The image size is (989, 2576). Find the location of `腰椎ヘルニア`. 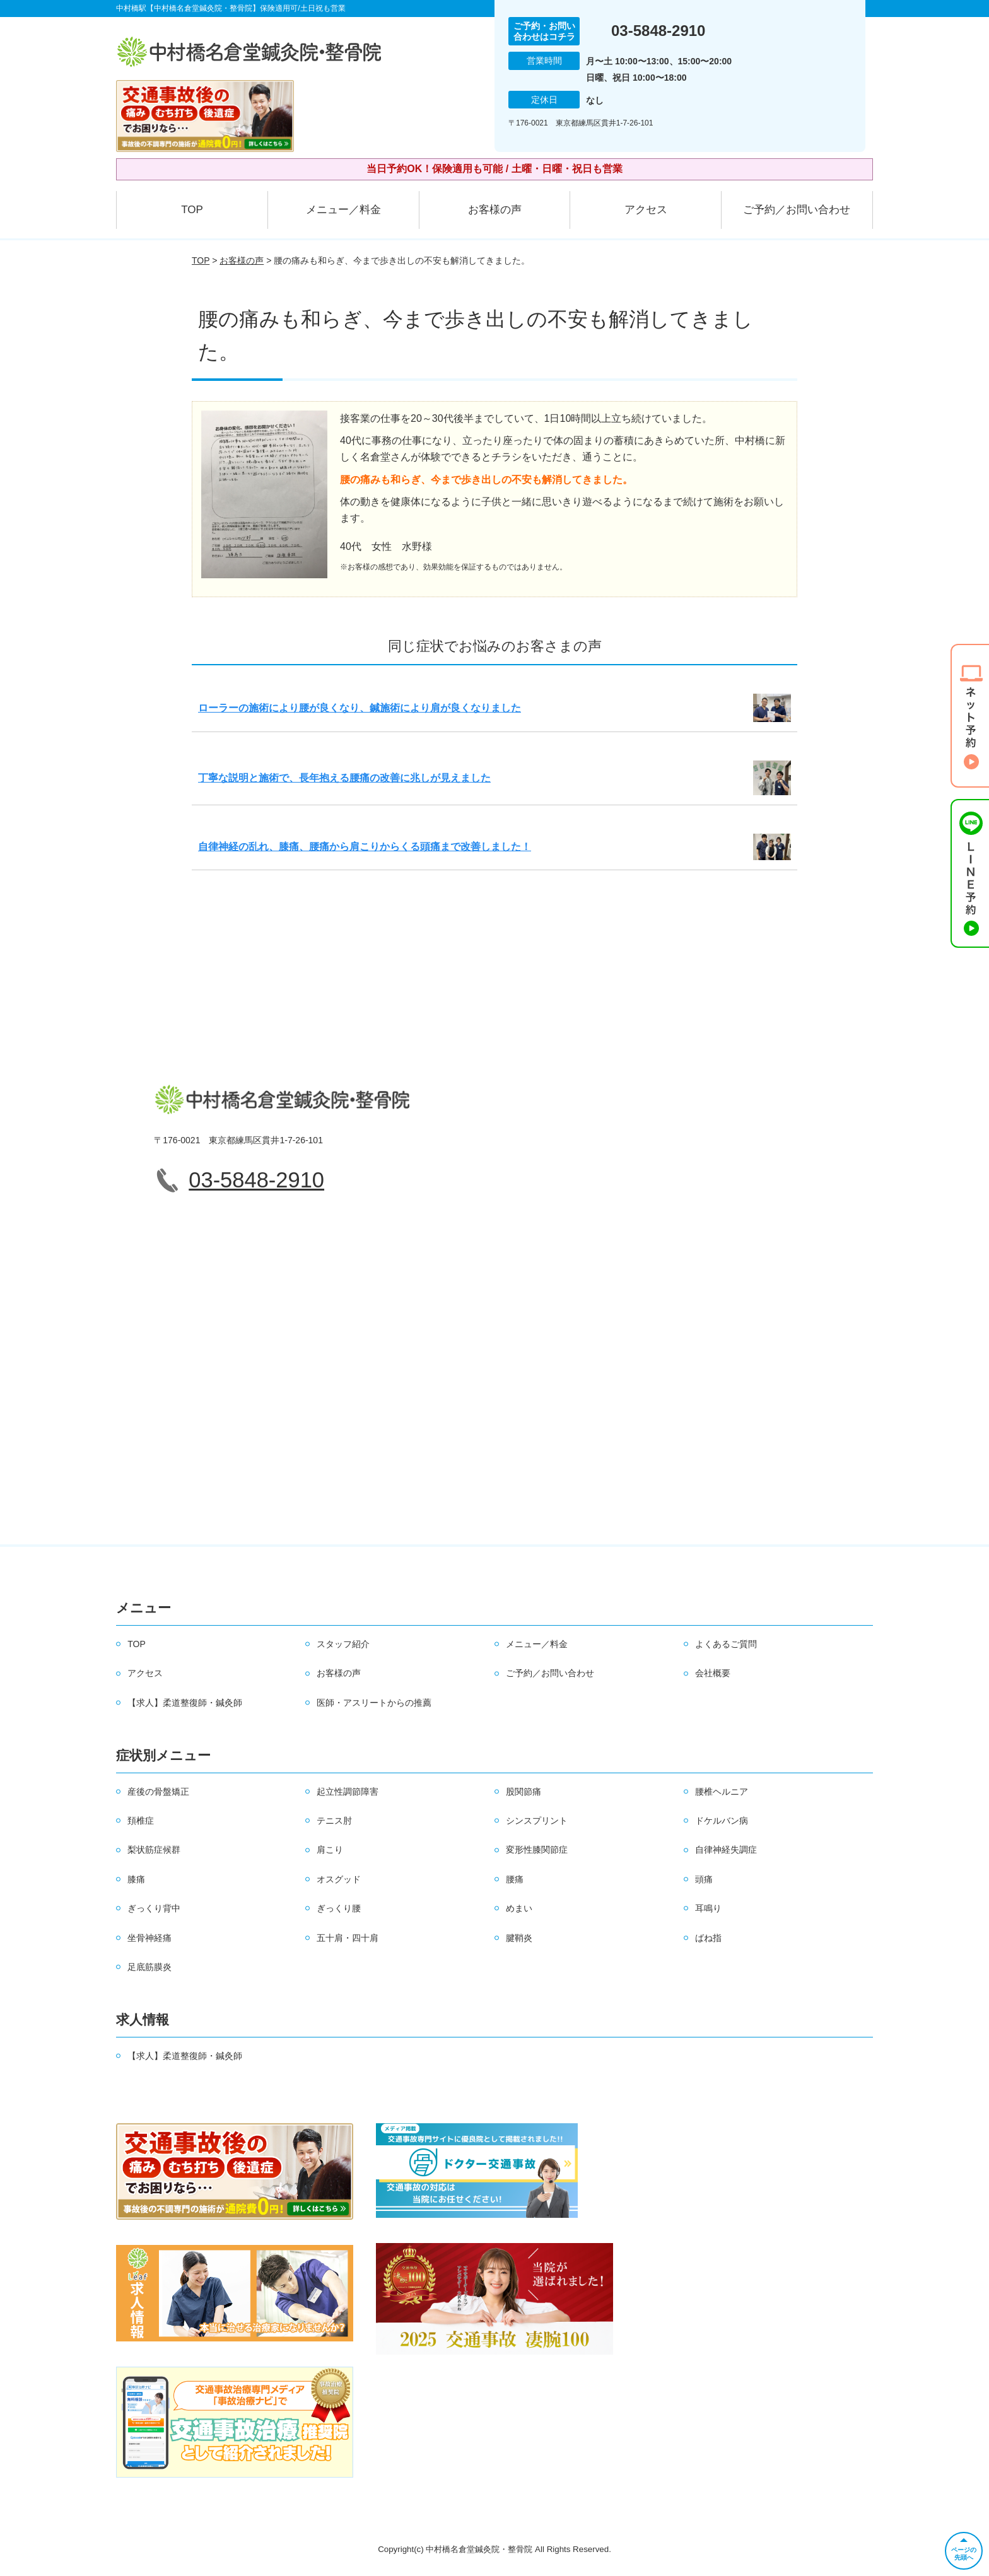

腰椎ヘルニア is located at coordinates (721, 1791).